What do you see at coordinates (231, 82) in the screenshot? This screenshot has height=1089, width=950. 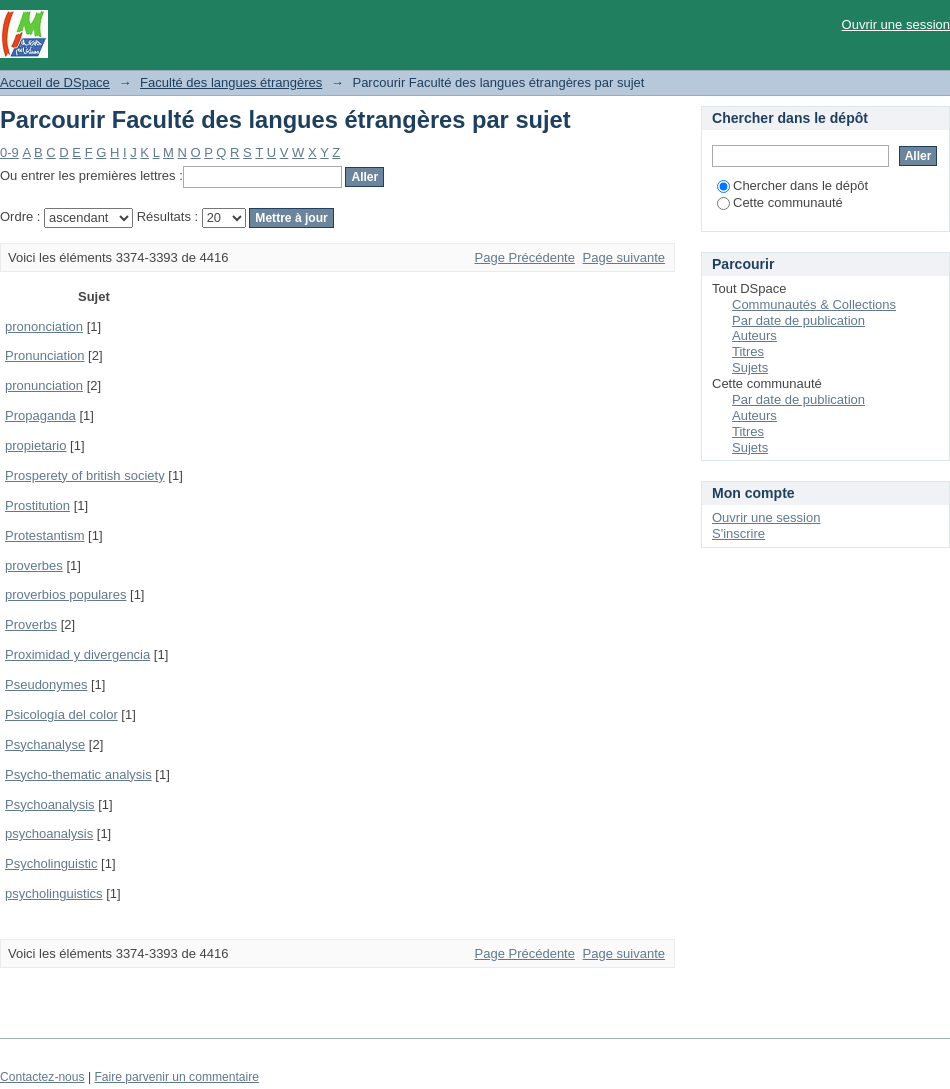 I see `Faculté des langues étrangères` at bounding box center [231, 82].